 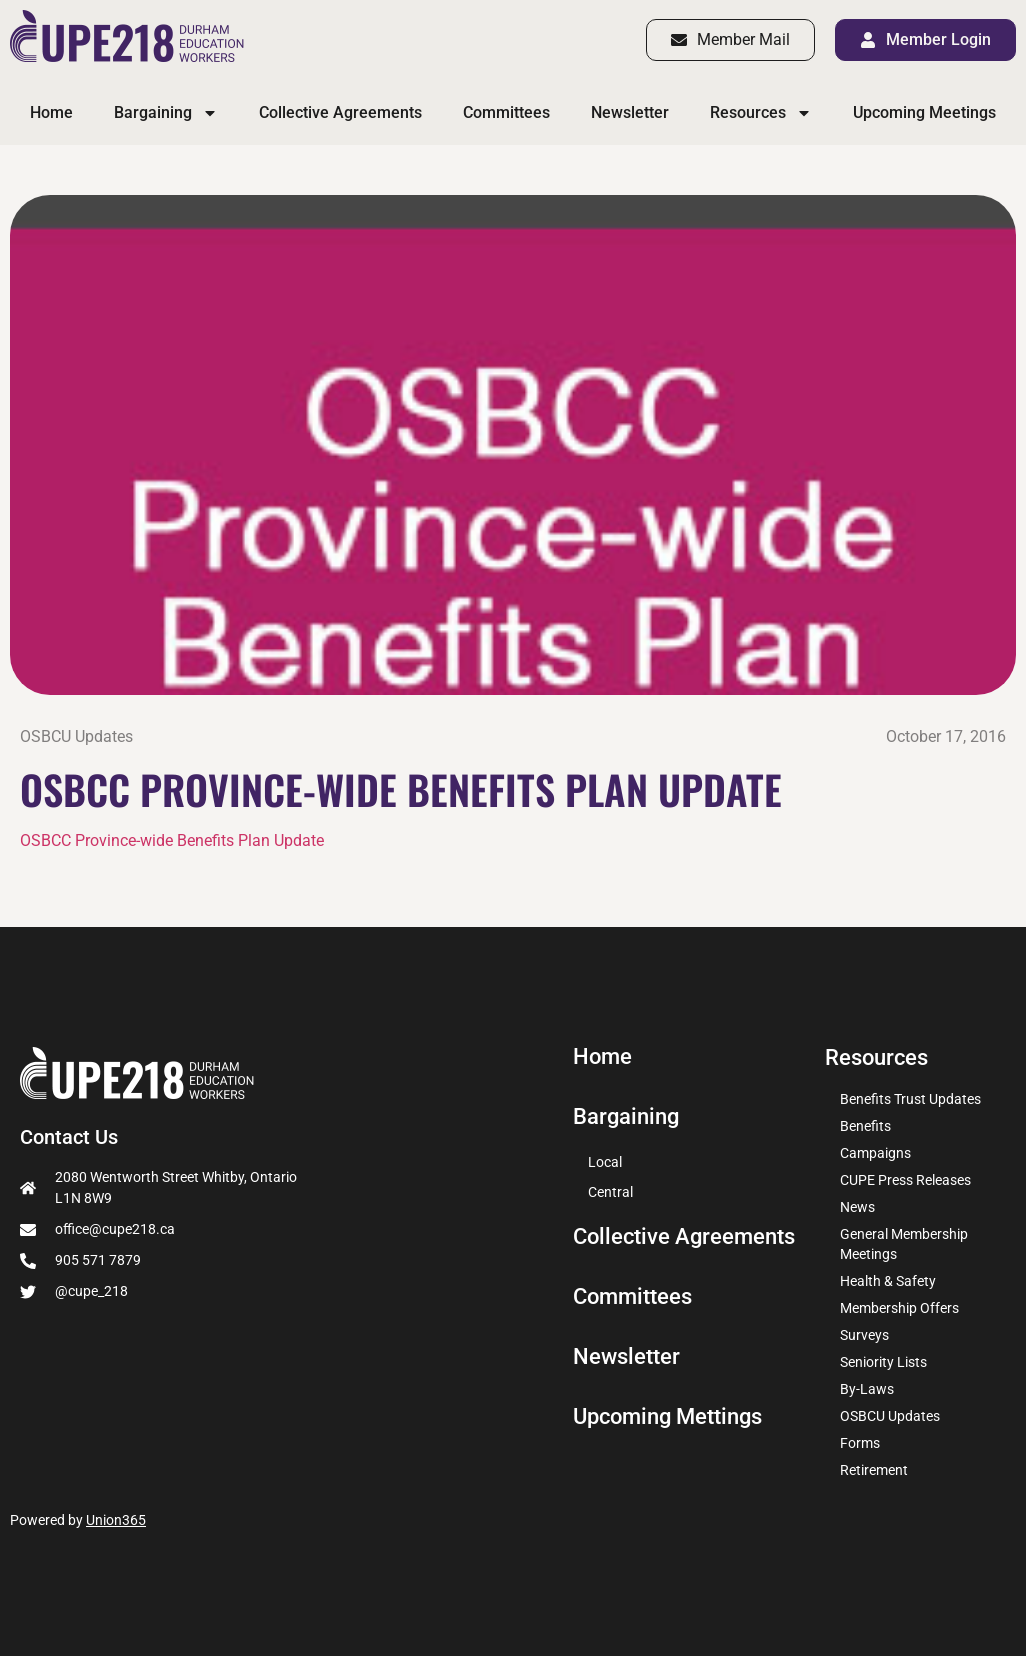 I want to click on Resources, so click(x=761, y=113).